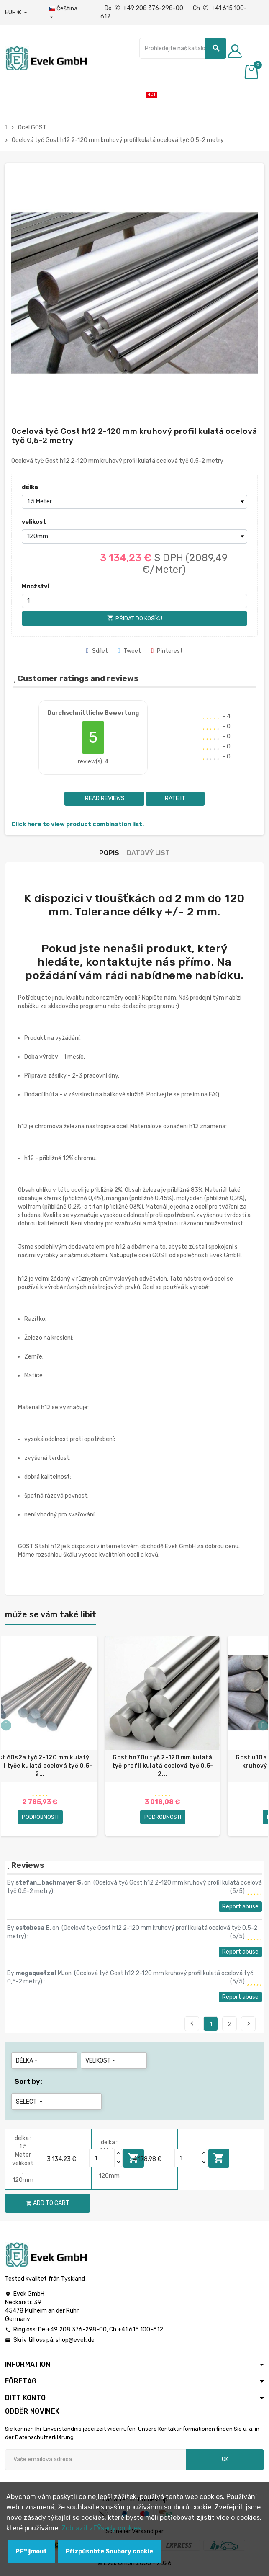  Describe the element at coordinates (95, 2459) in the screenshot. I see `[Emailová adresa]` at that location.